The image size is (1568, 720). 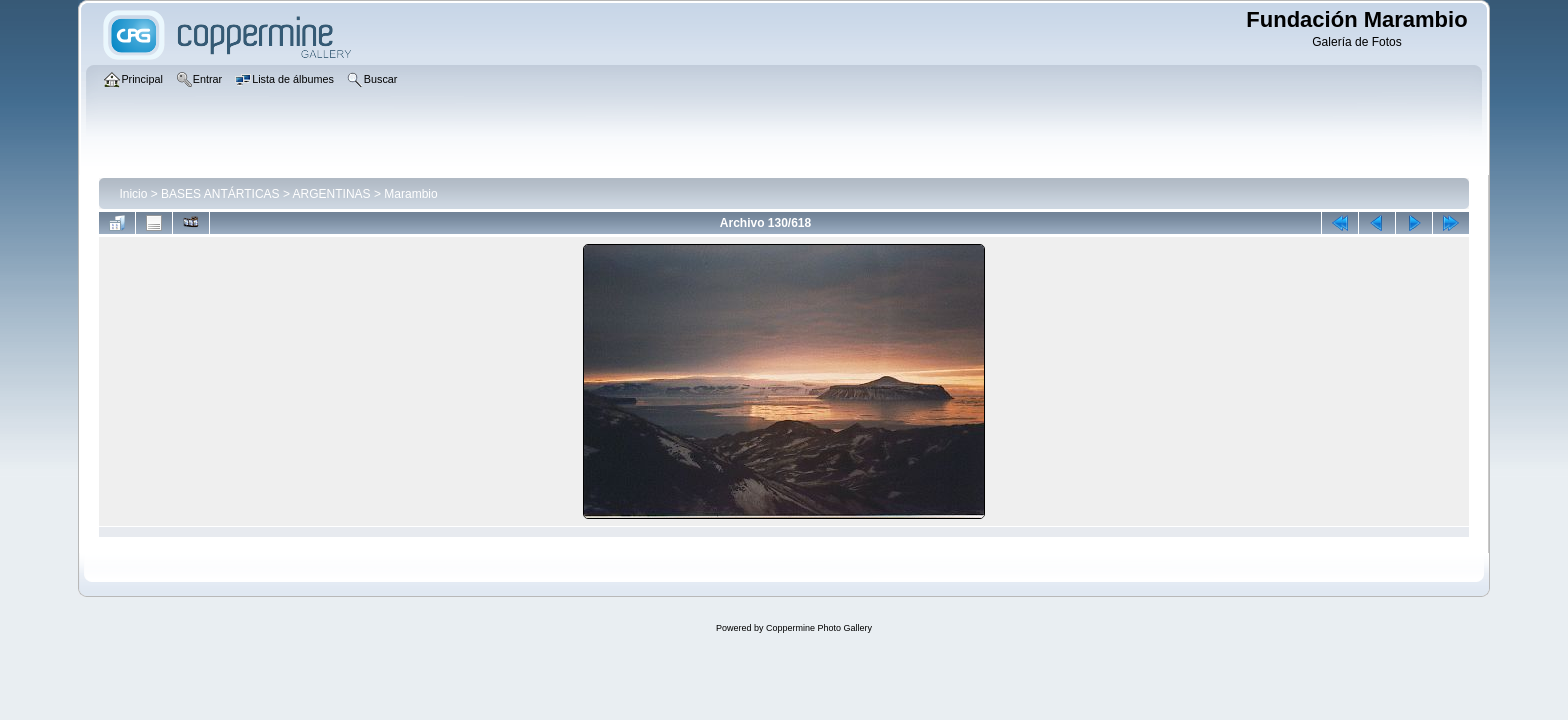 What do you see at coordinates (220, 194) in the screenshot?
I see `BASES ANTÁRTICAS` at bounding box center [220, 194].